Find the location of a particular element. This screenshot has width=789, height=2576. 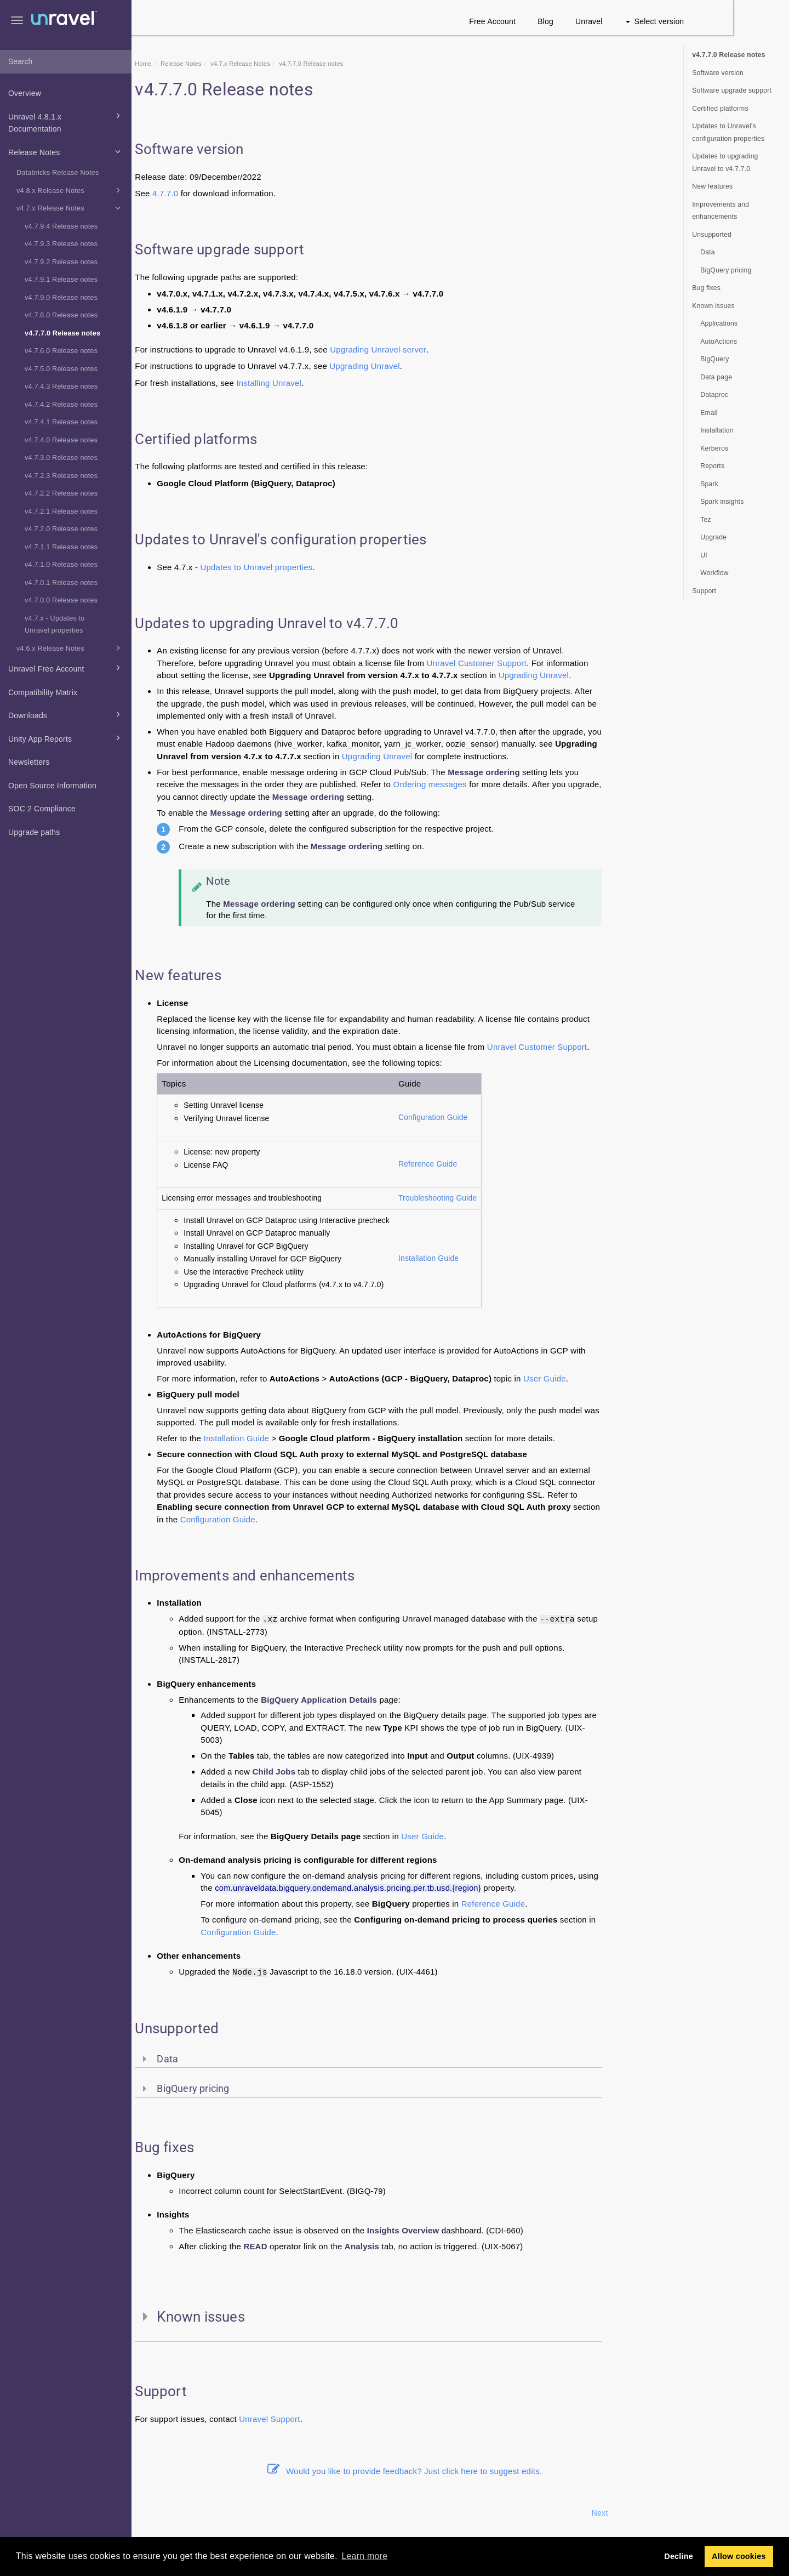

Next is located at coordinates (655, 2513).